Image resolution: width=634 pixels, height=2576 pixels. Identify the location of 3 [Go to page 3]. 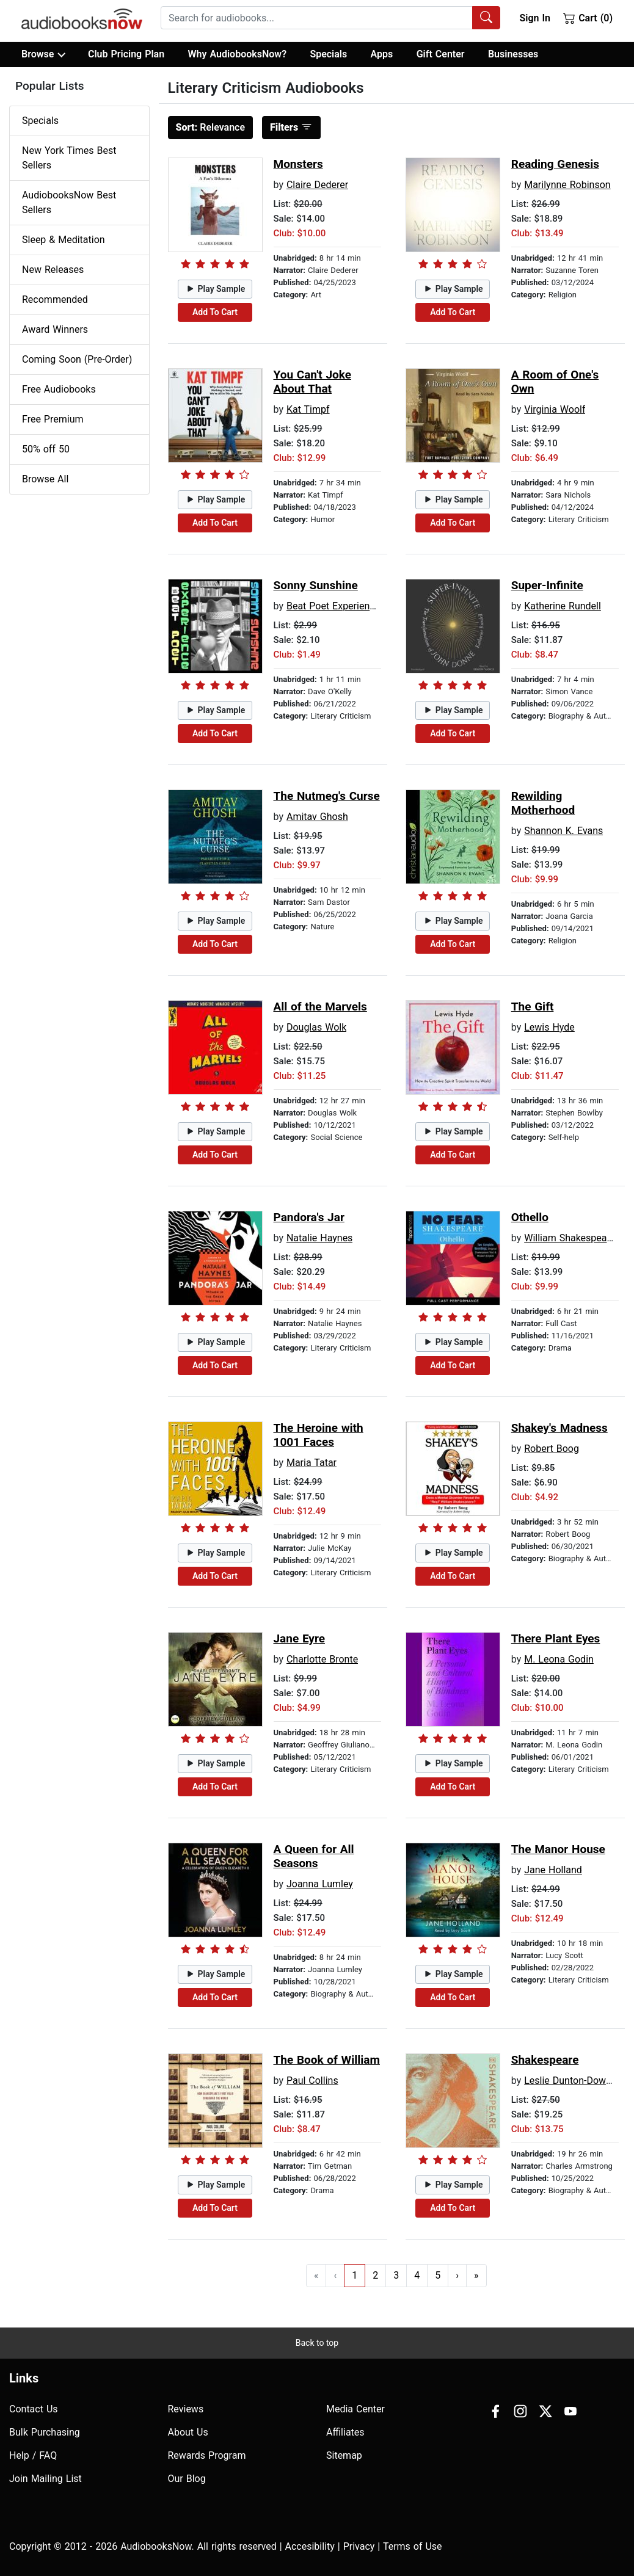
(396, 2275).